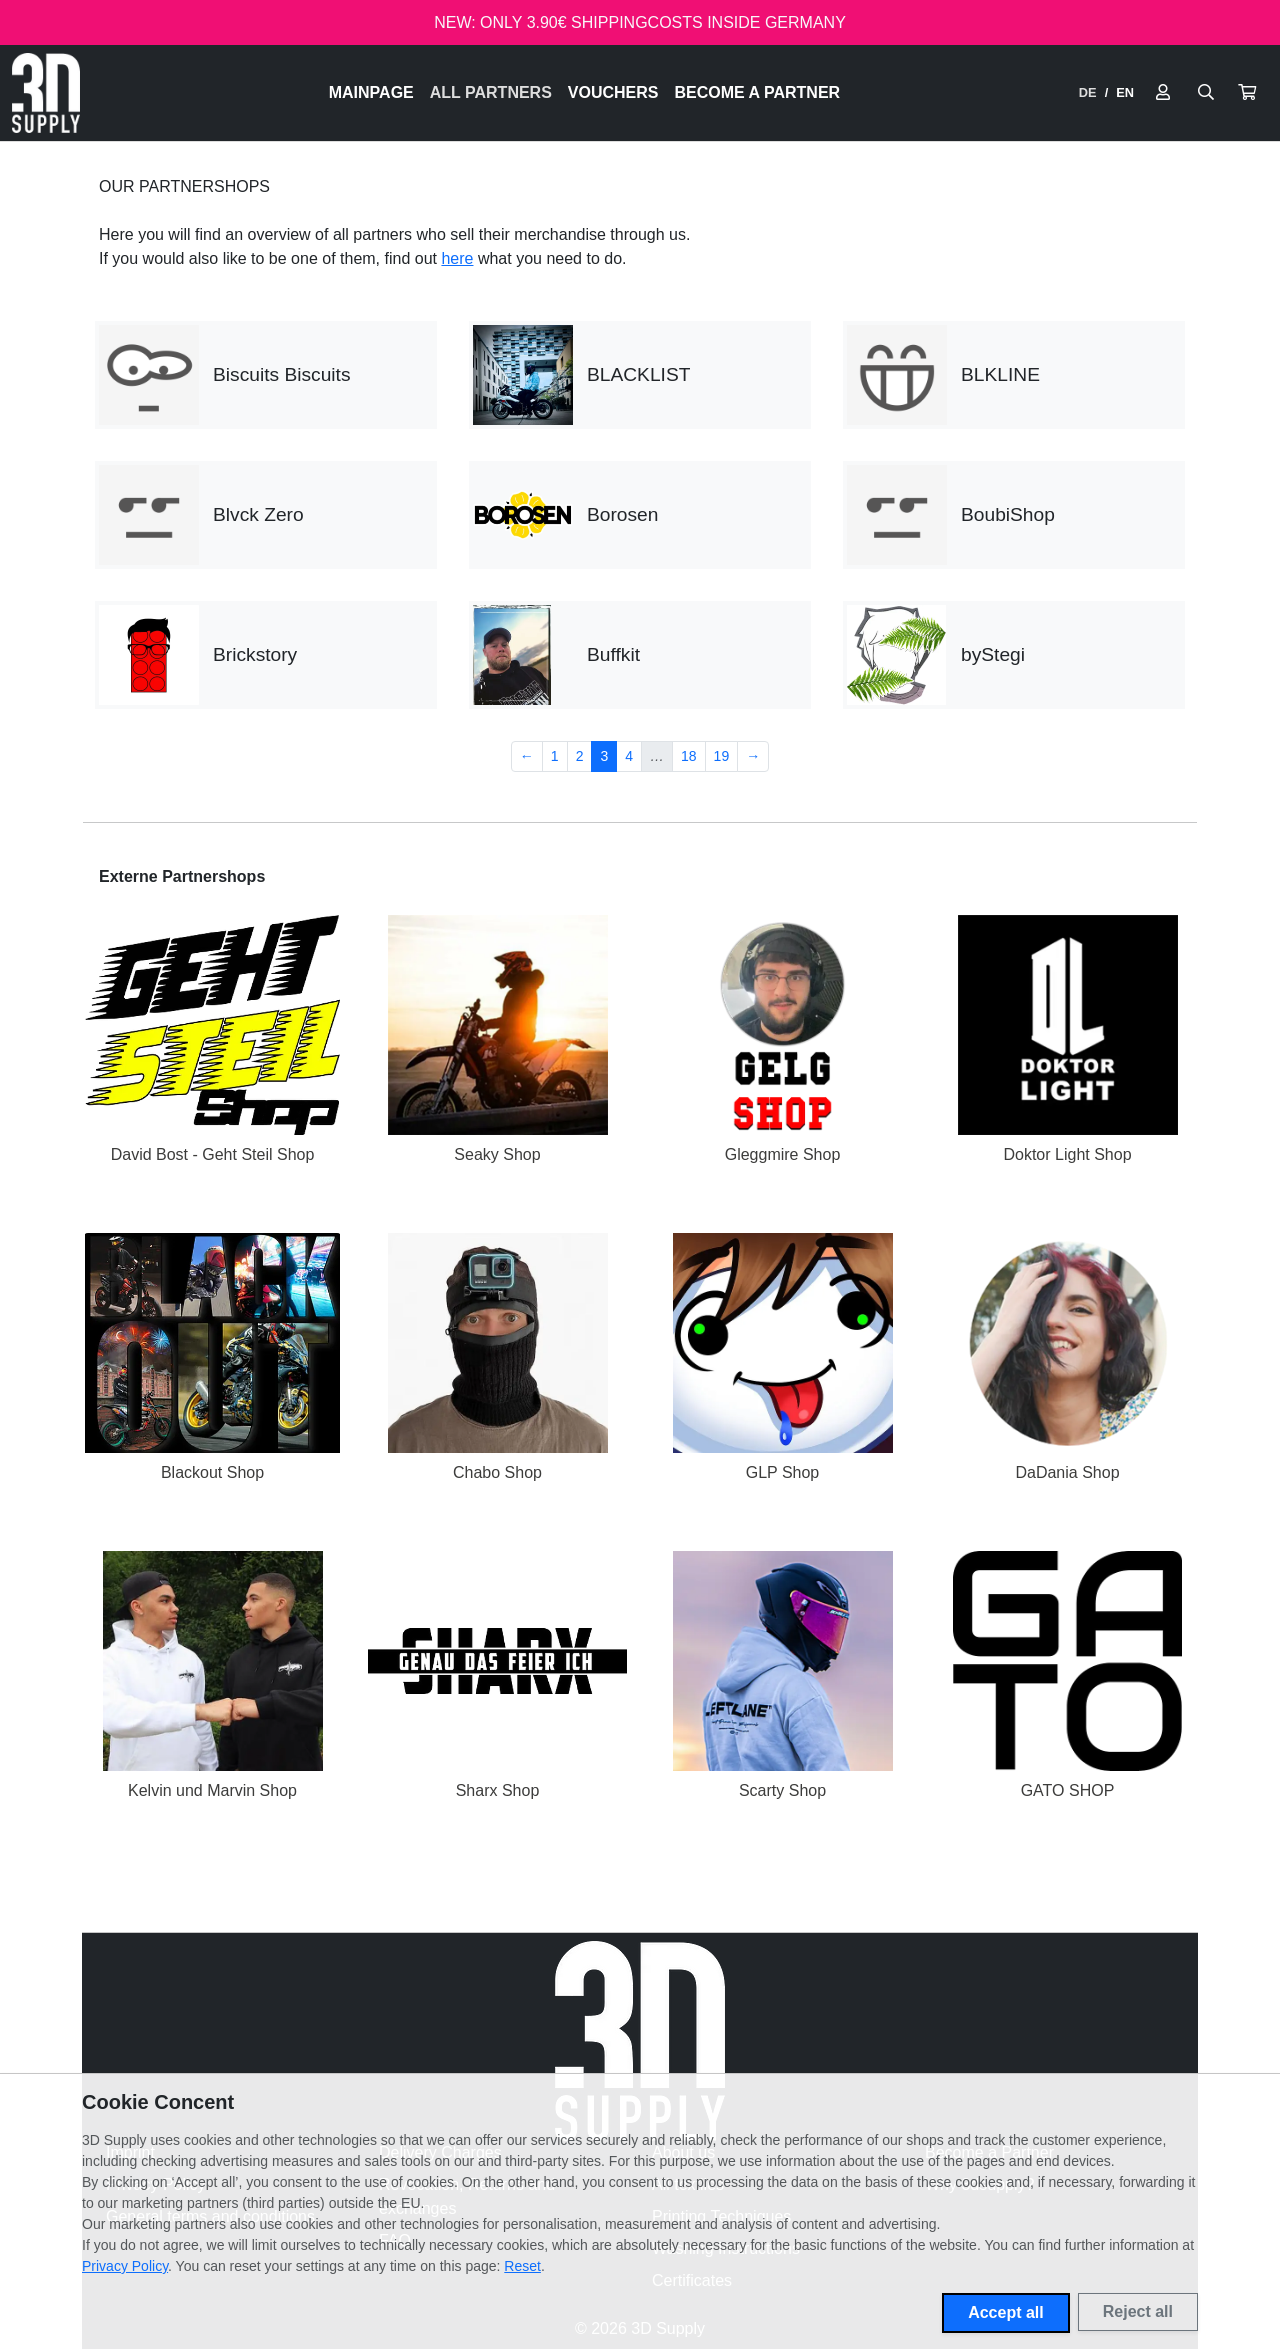 The image size is (1280, 2349). I want to click on Reset, so click(522, 2266).